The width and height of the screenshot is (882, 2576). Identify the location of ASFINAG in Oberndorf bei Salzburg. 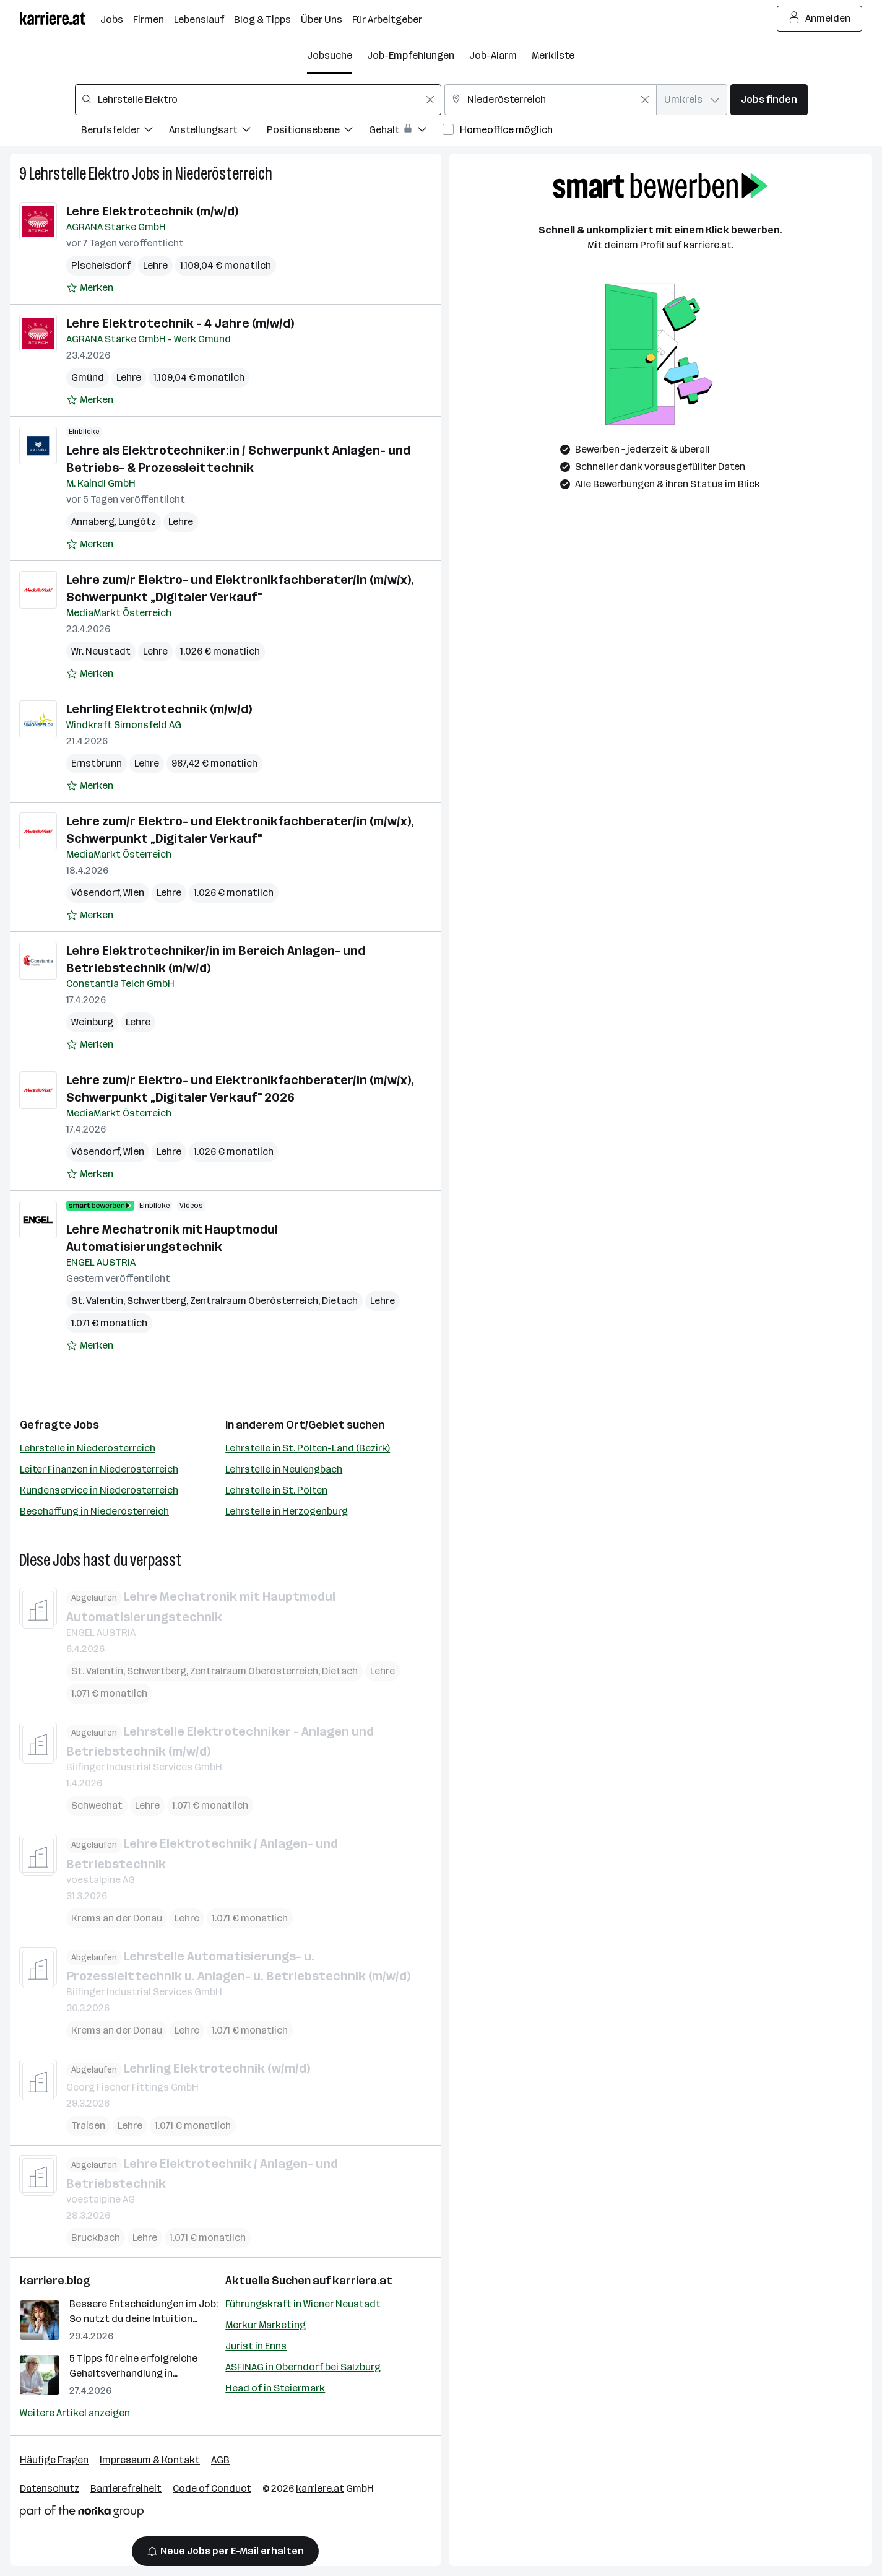
(303, 2367).